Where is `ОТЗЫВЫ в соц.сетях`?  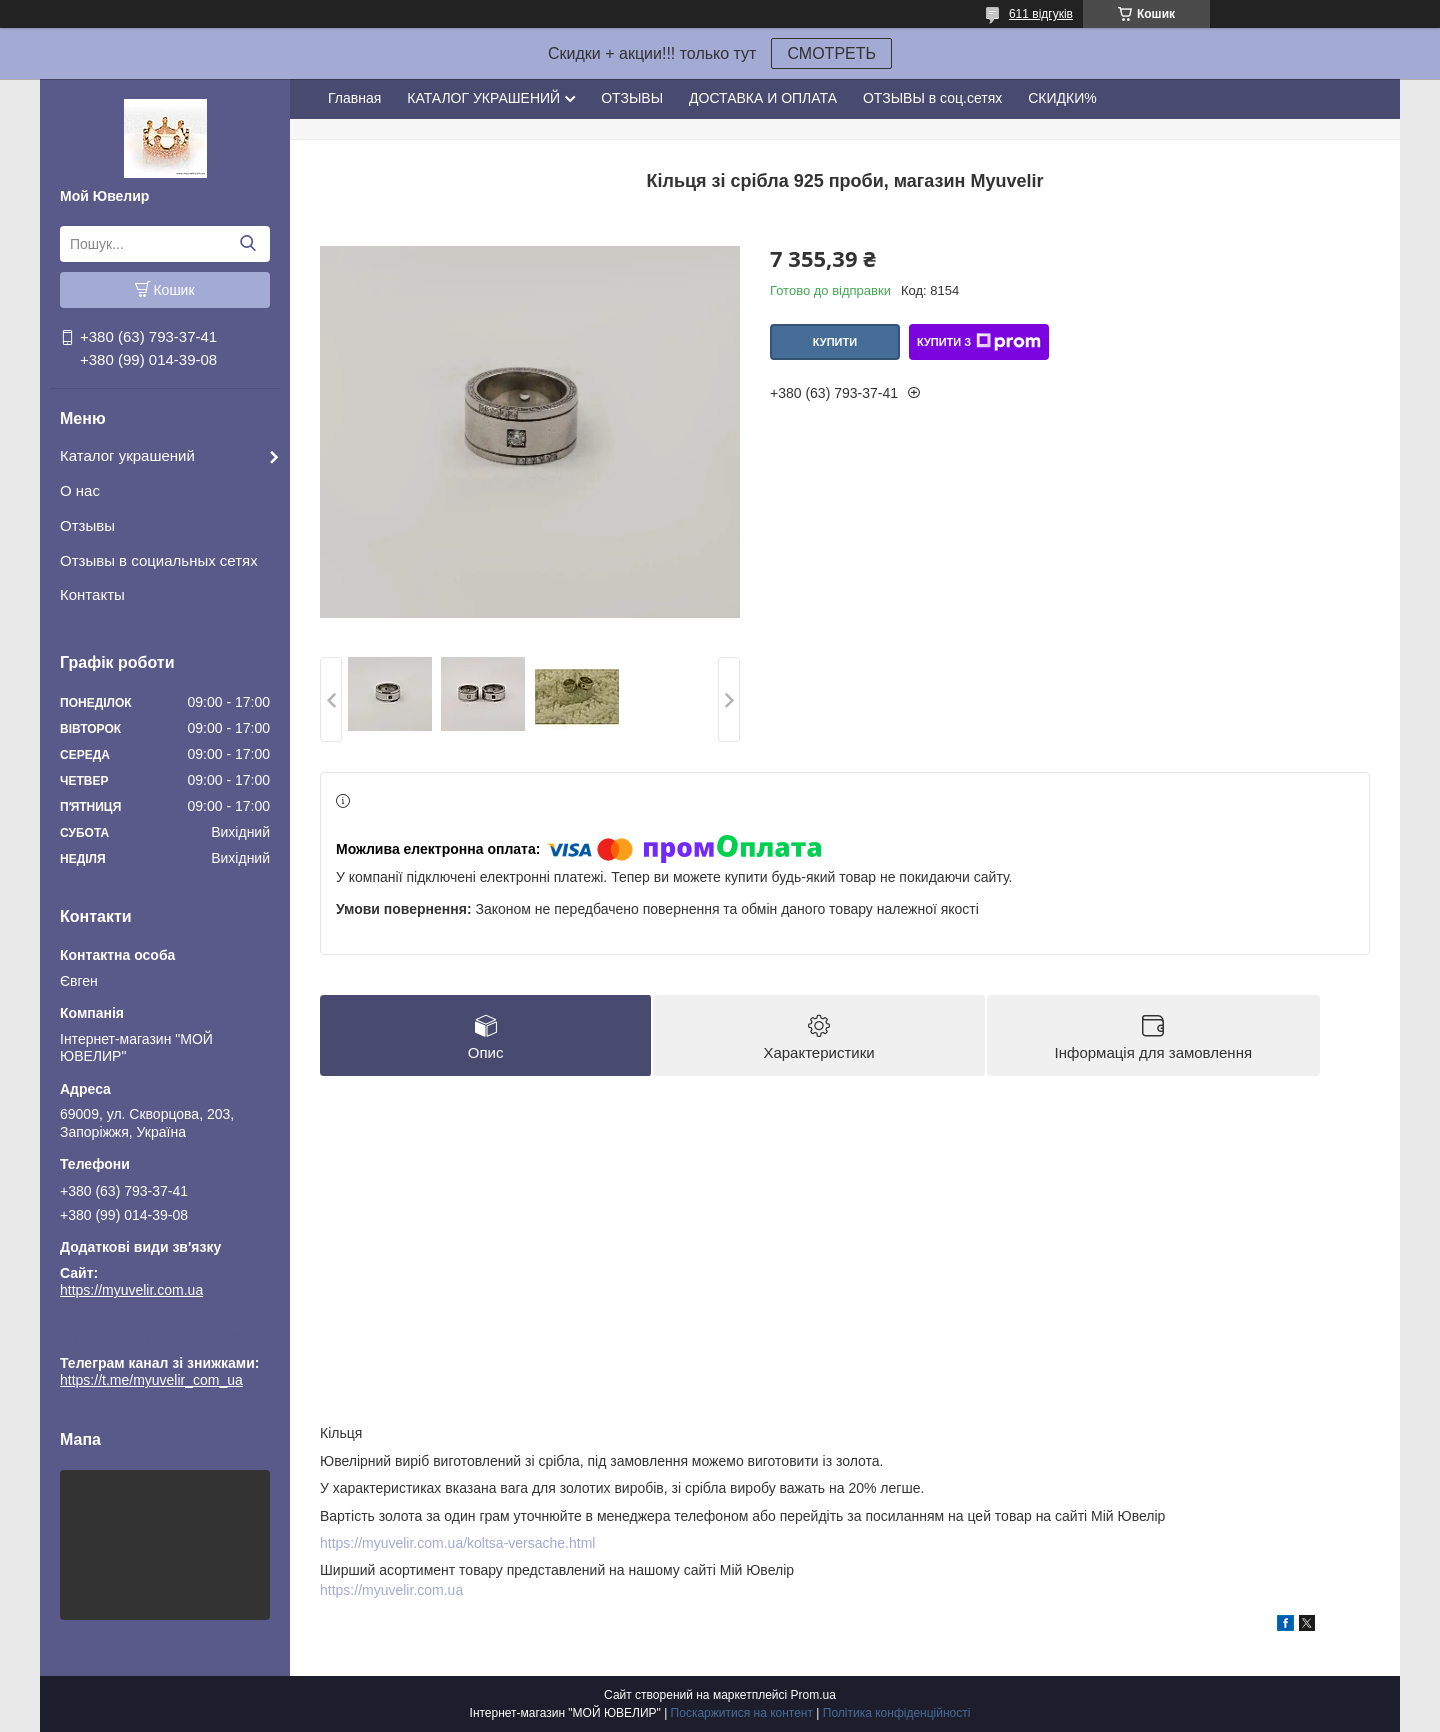
ОТЗЫВЫ в соц.сетях is located at coordinates (932, 98).